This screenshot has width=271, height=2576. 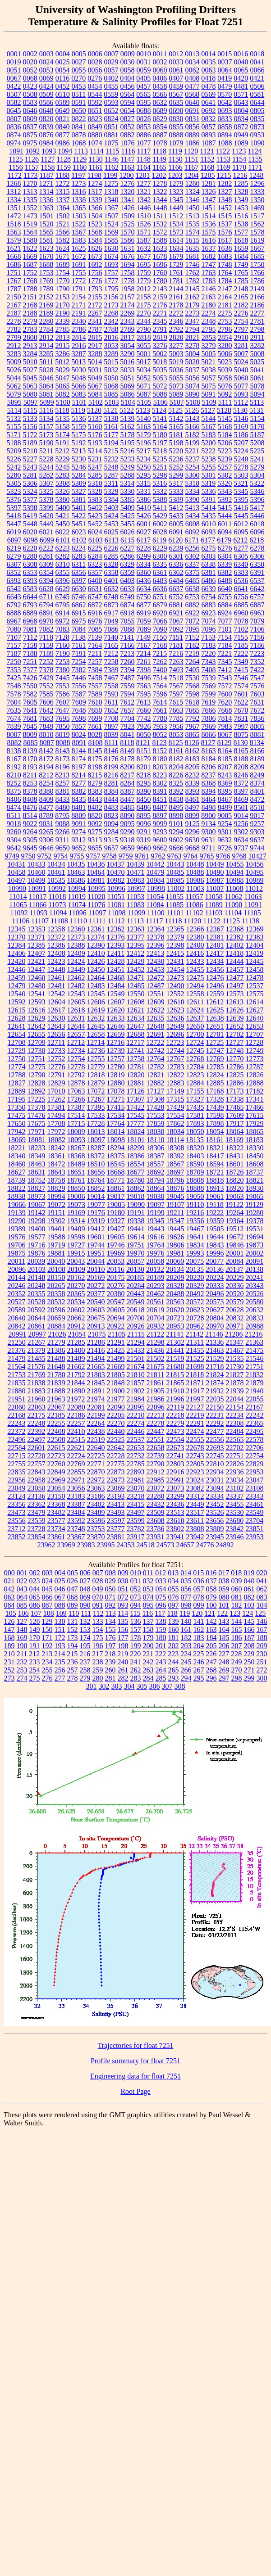 I want to click on 12453, so click(x=156, y=969).